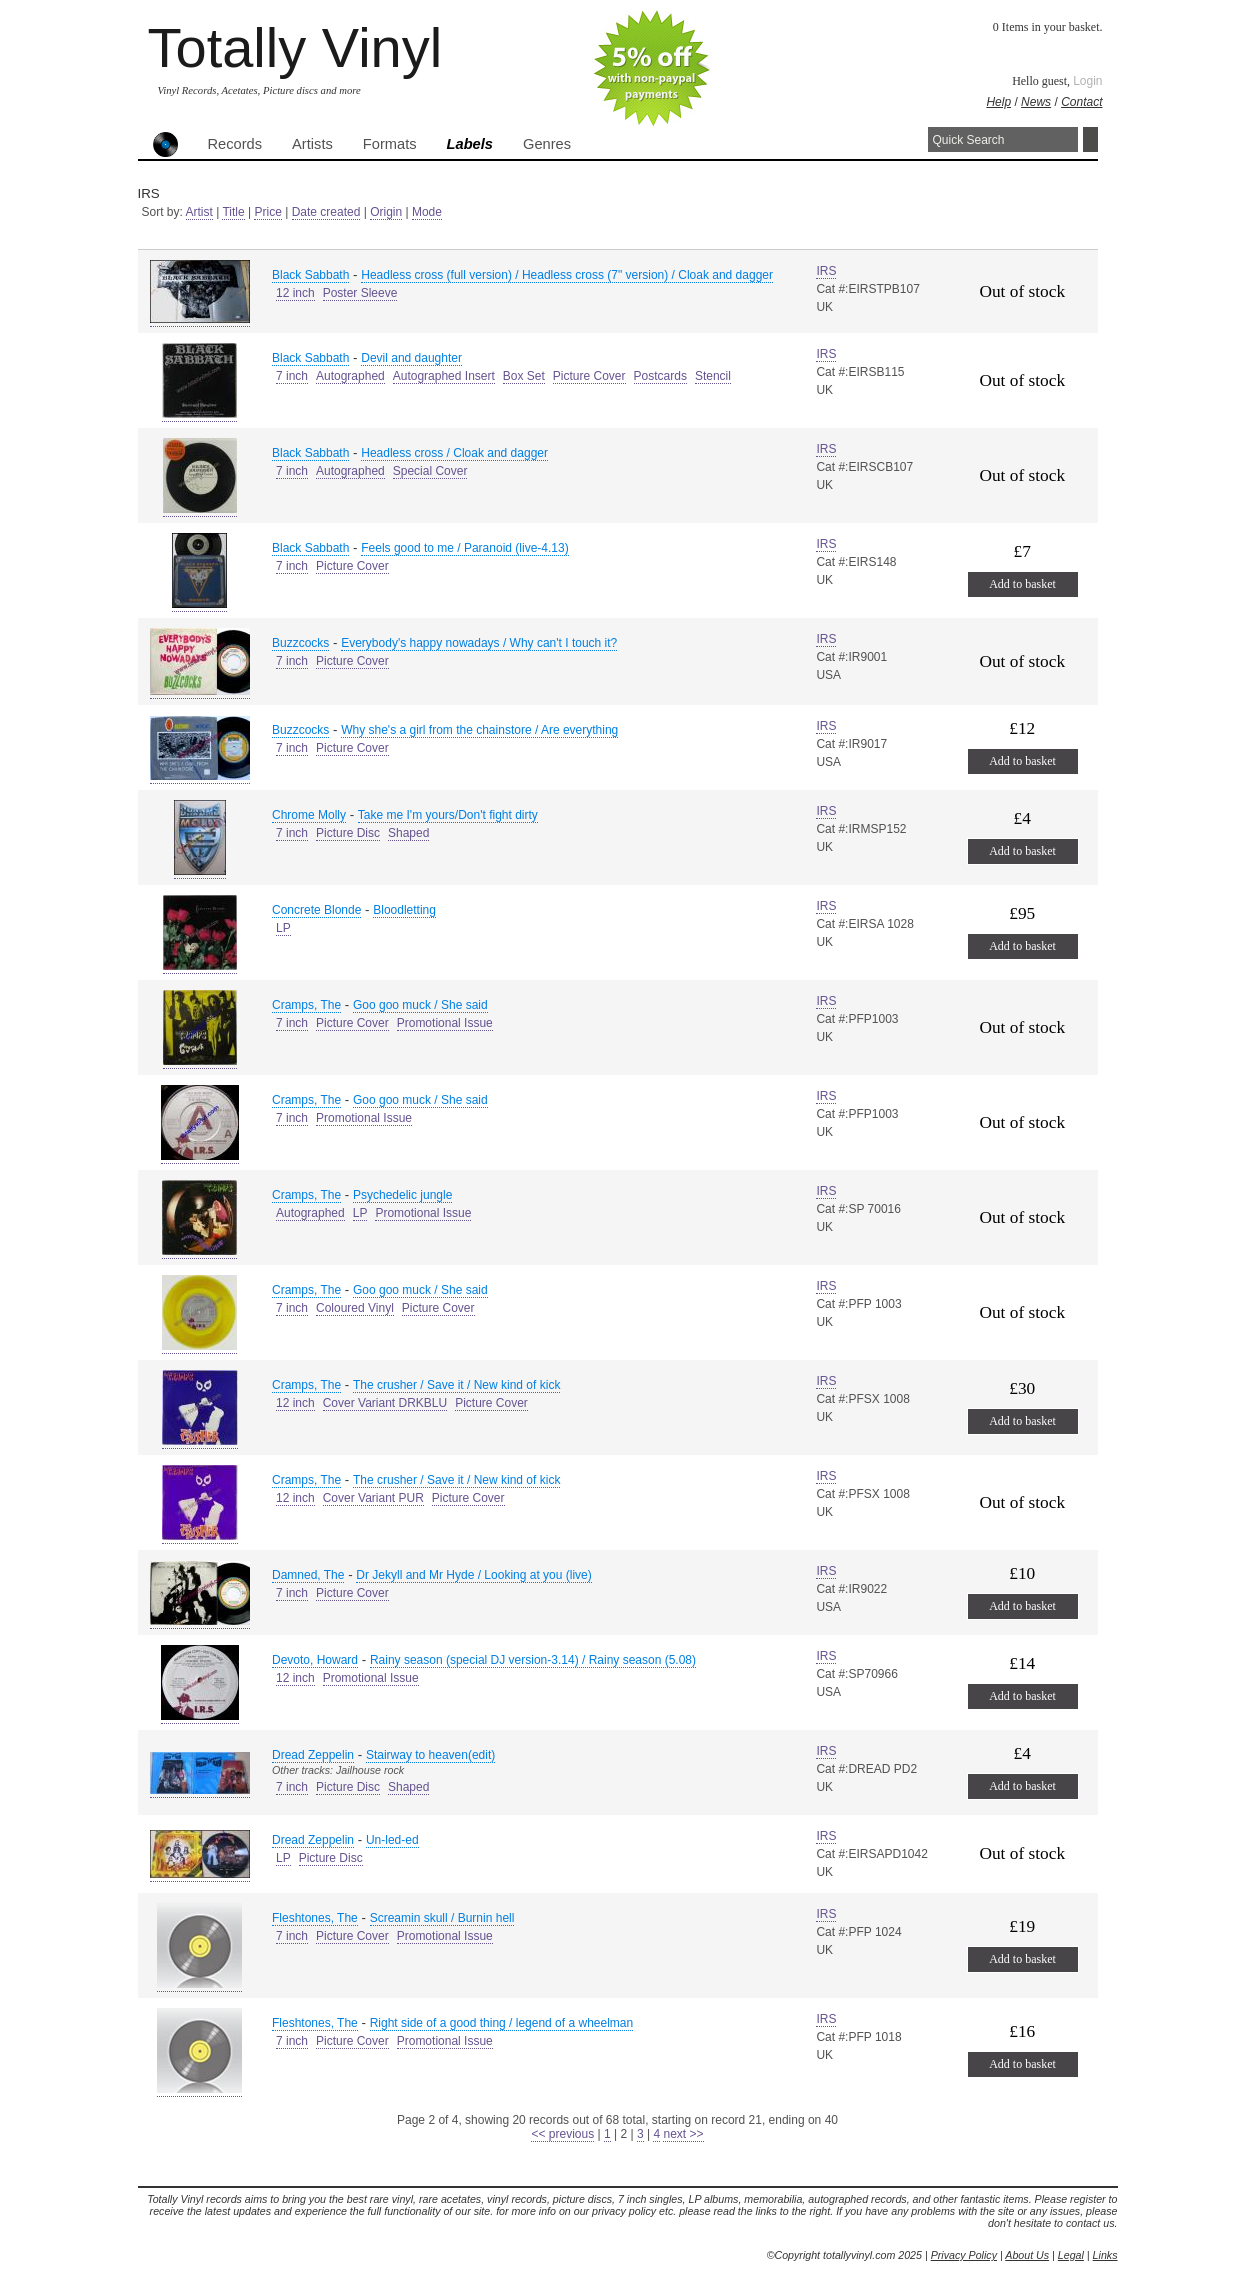  What do you see at coordinates (385, 1403) in the screenshot?
I see `Cover Variant DRKBLU` at bounding box center [385, 1403].